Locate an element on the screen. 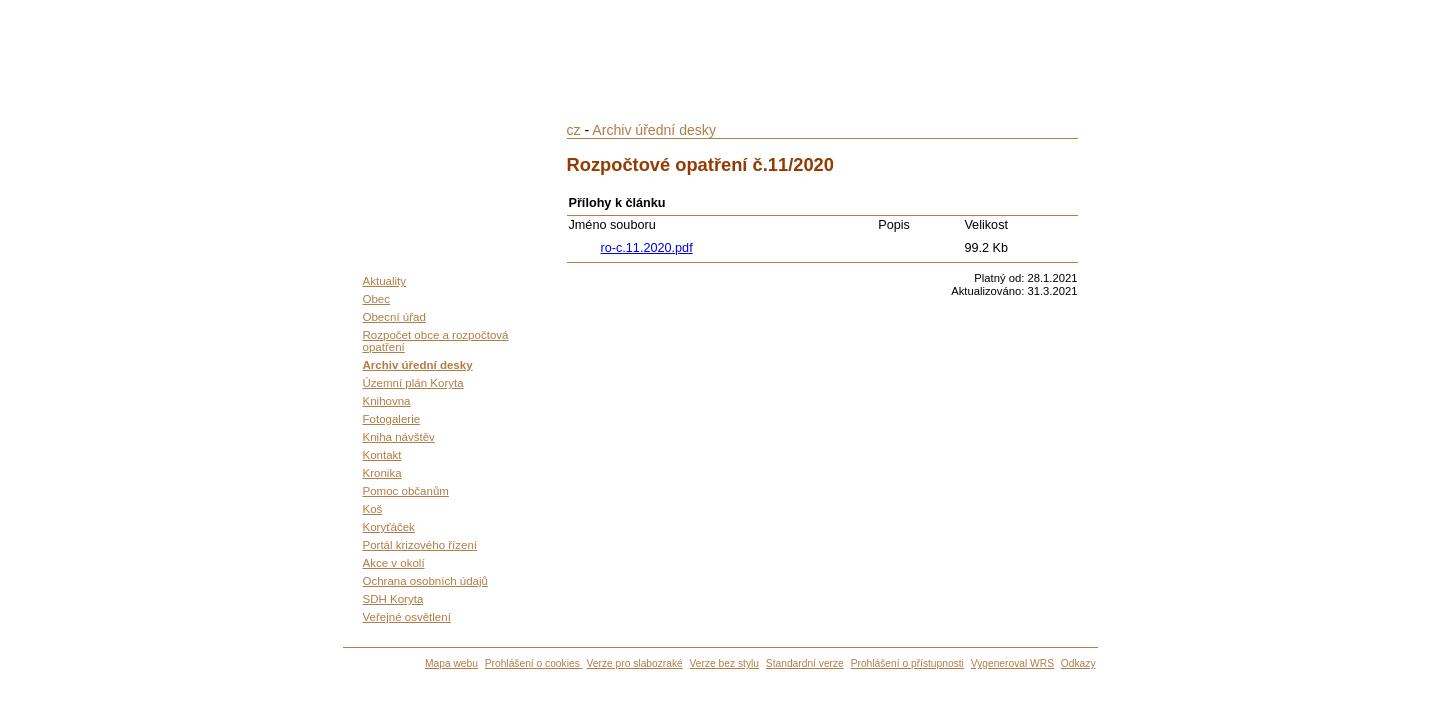  Kniha návštěv is located at coordinates (399, 437).